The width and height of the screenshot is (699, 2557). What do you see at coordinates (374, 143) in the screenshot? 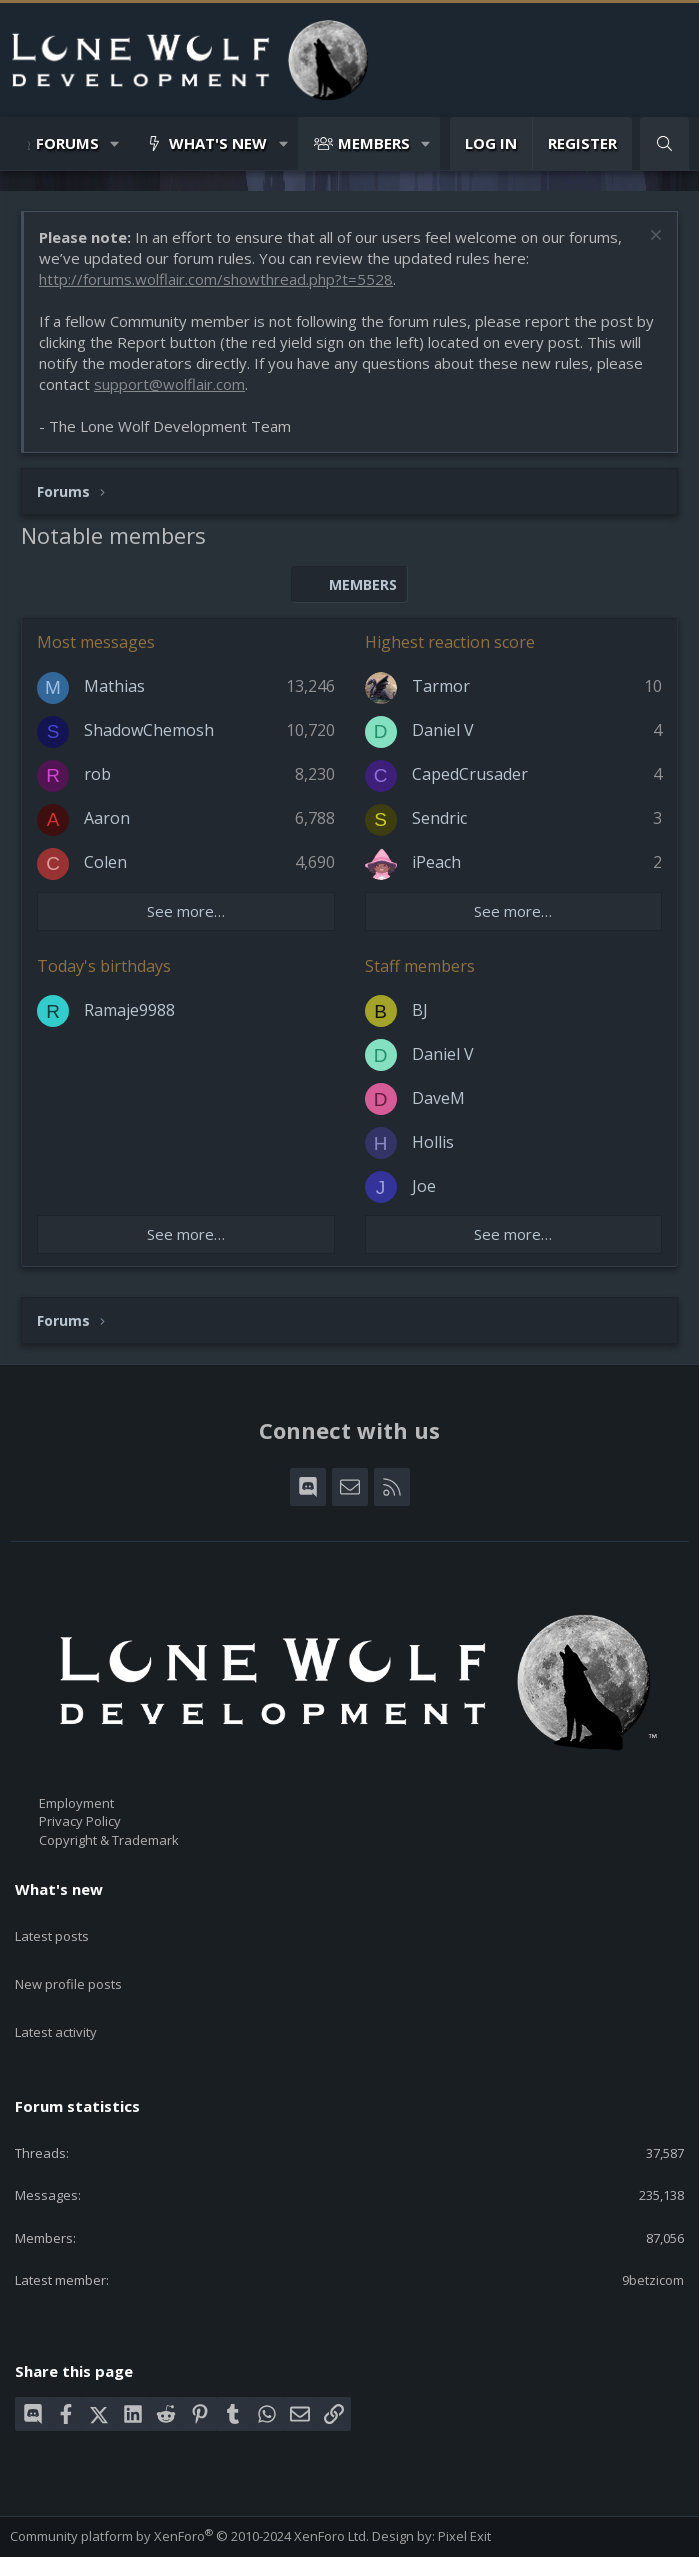
I see `Members` at bounding box center [374, 143].